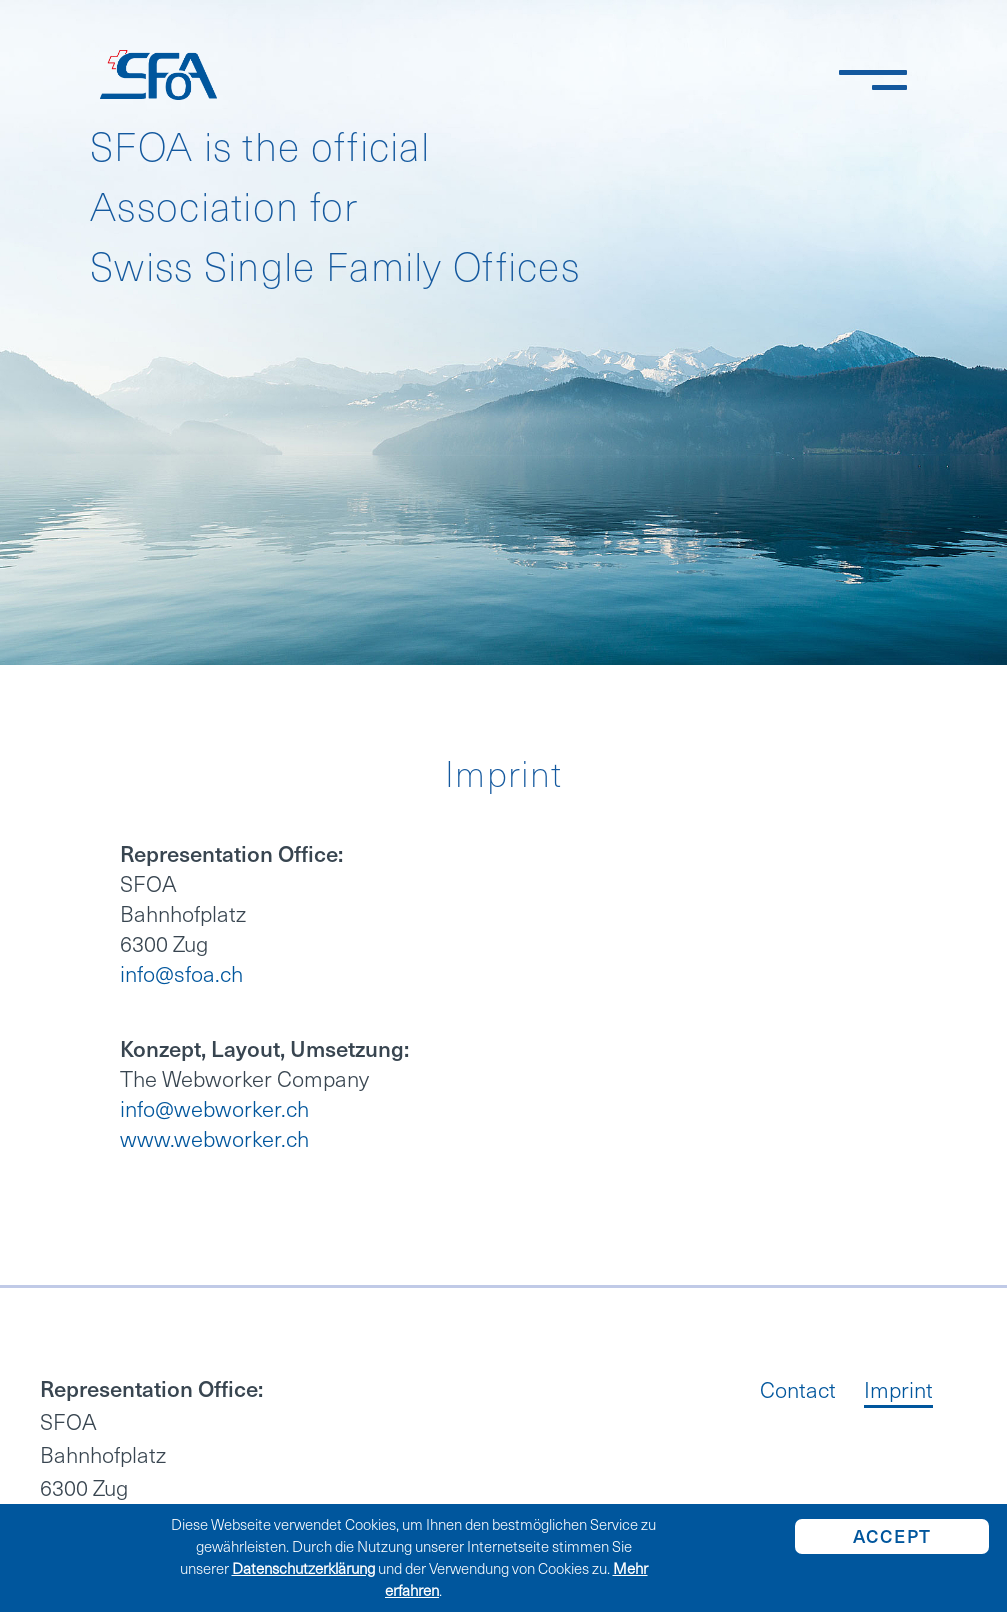  I want to click on info@webworker.ch, so click(214, 1109).